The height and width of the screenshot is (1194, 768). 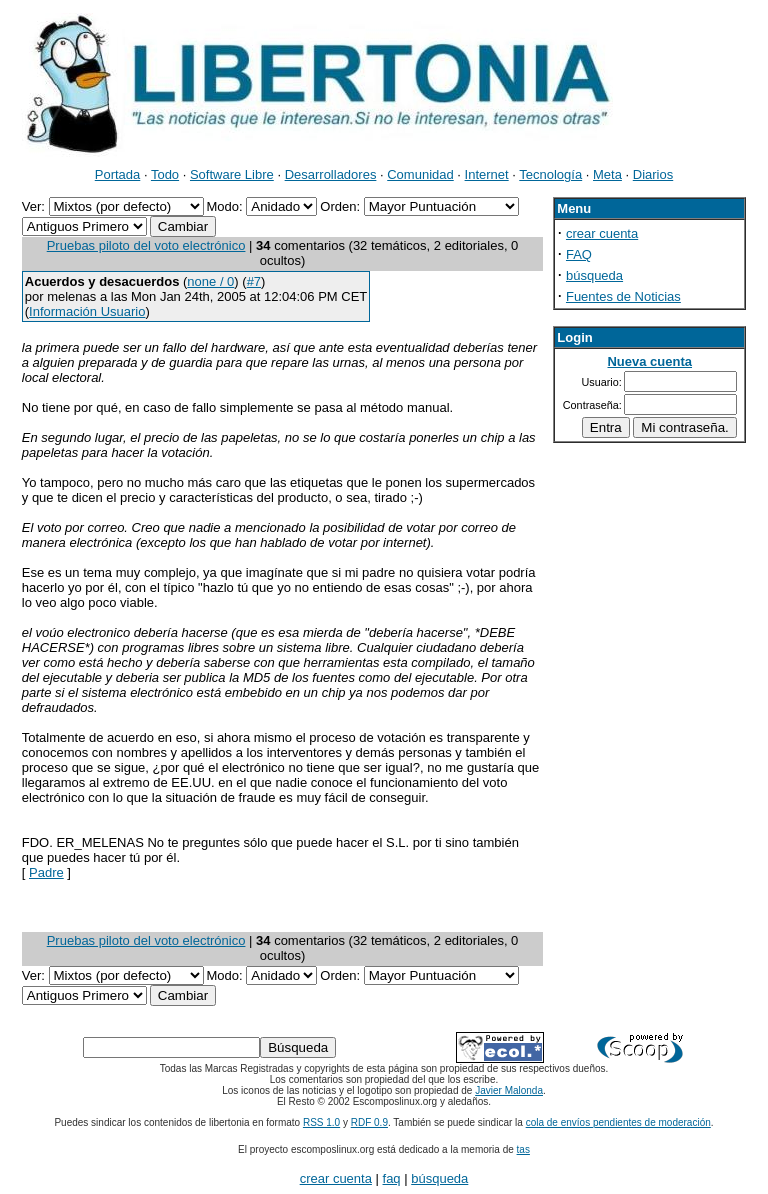 What do you see at coordinates (165, 174) in the screenshot?
I see `Todo` at bounding box center [165, 174].